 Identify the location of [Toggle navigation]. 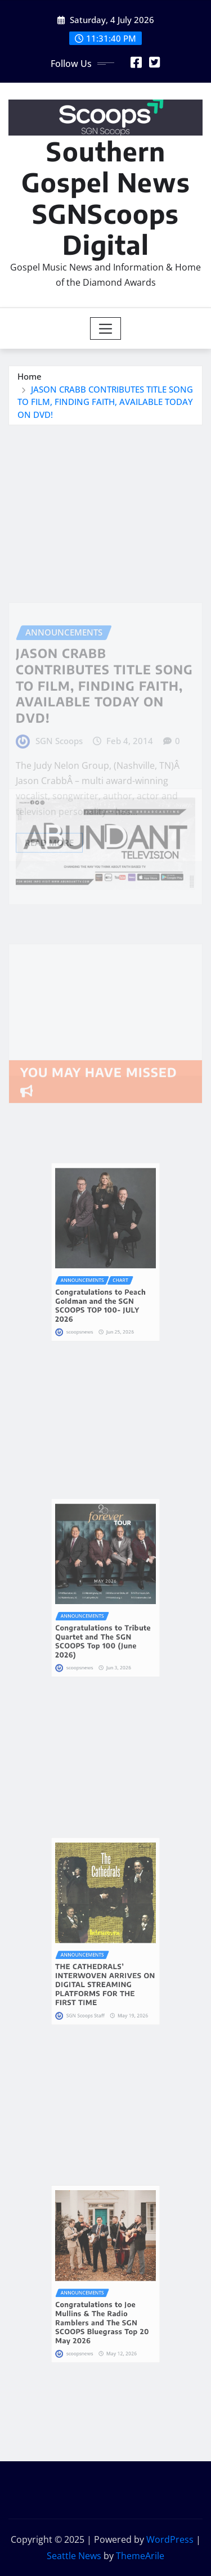
(105, 328).